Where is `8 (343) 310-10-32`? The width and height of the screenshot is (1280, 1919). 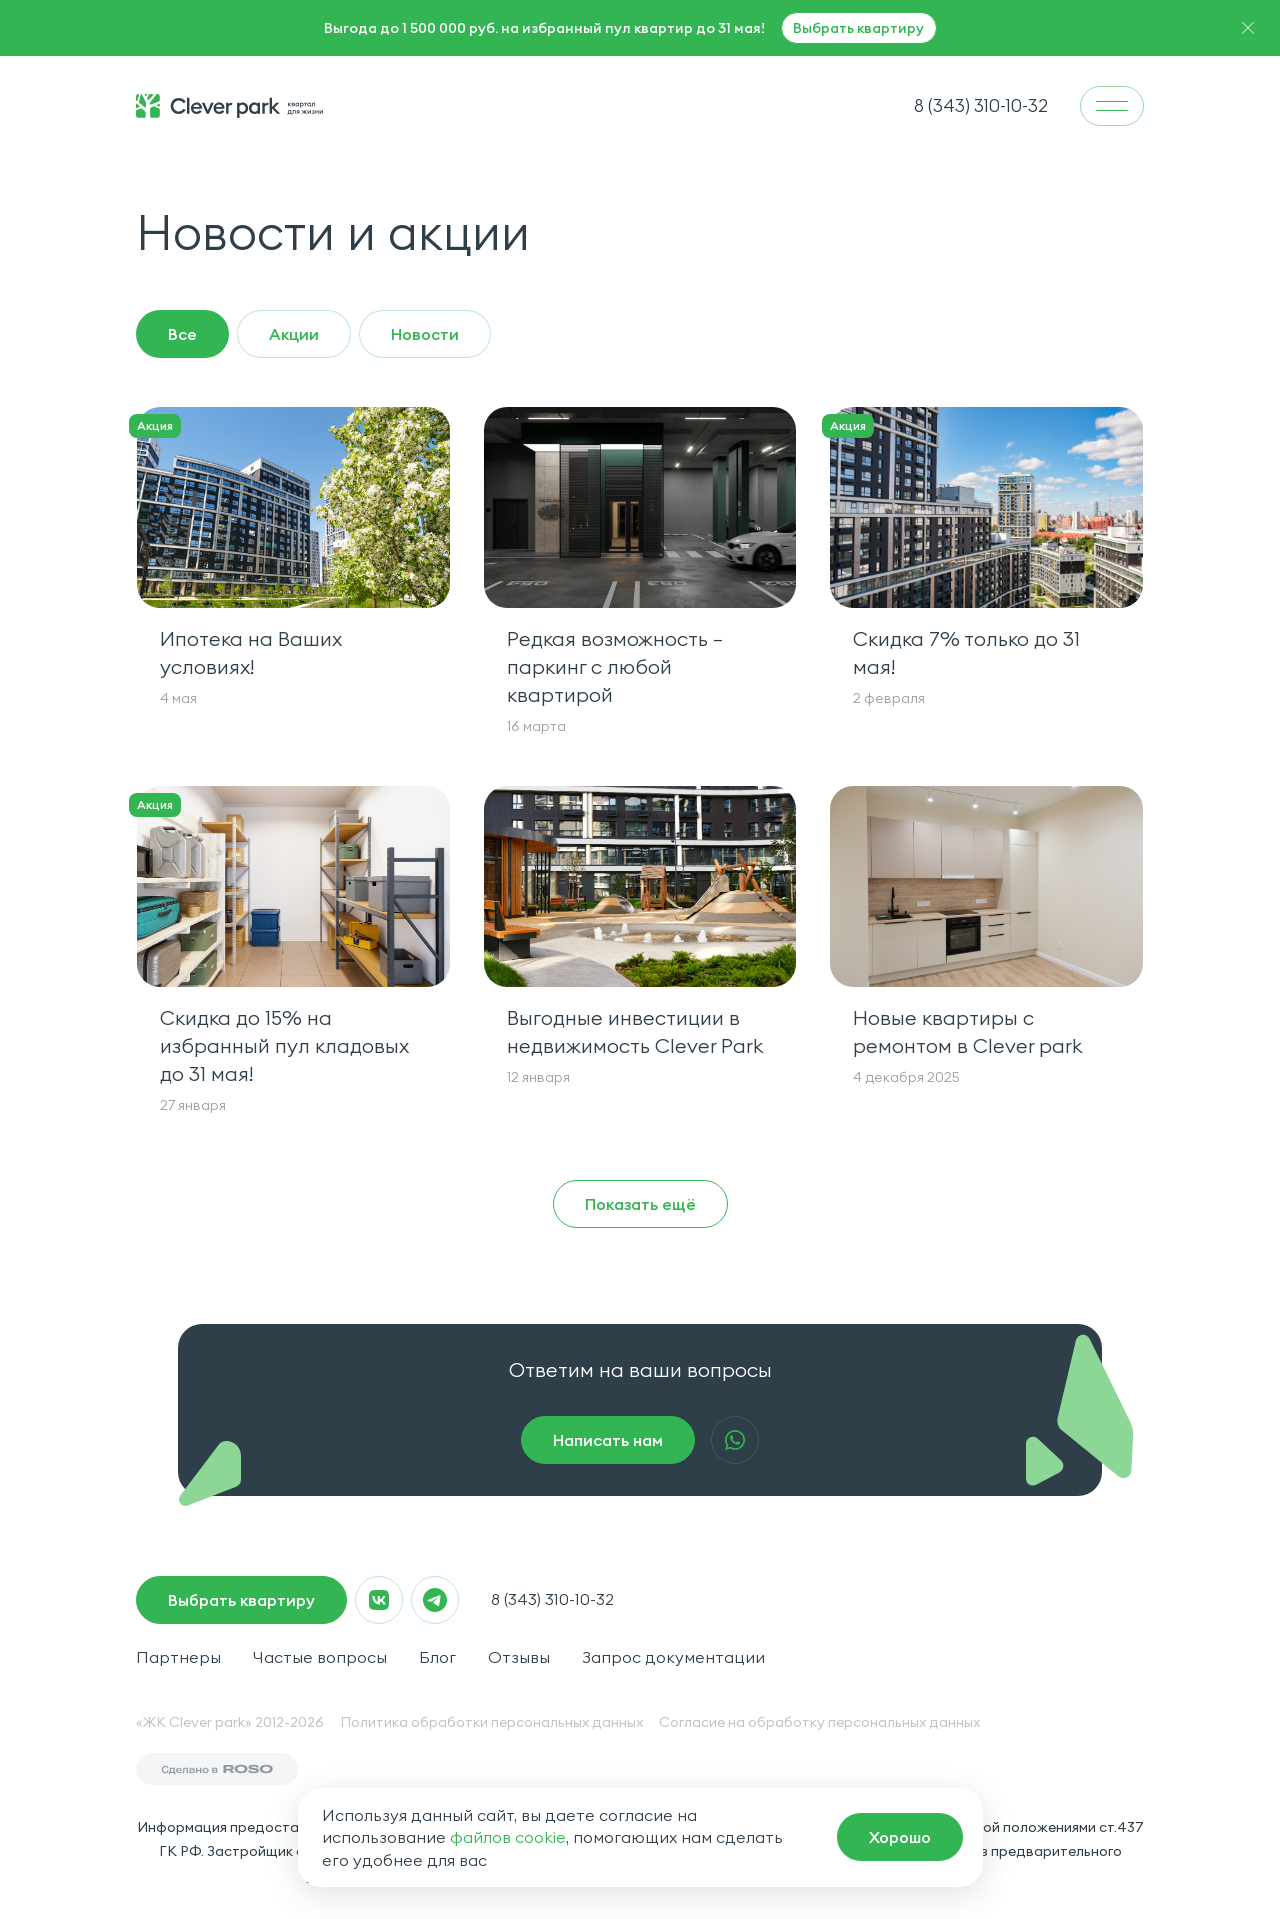
8 (343) 310-10-32 is located at coordinates (552, 1599).